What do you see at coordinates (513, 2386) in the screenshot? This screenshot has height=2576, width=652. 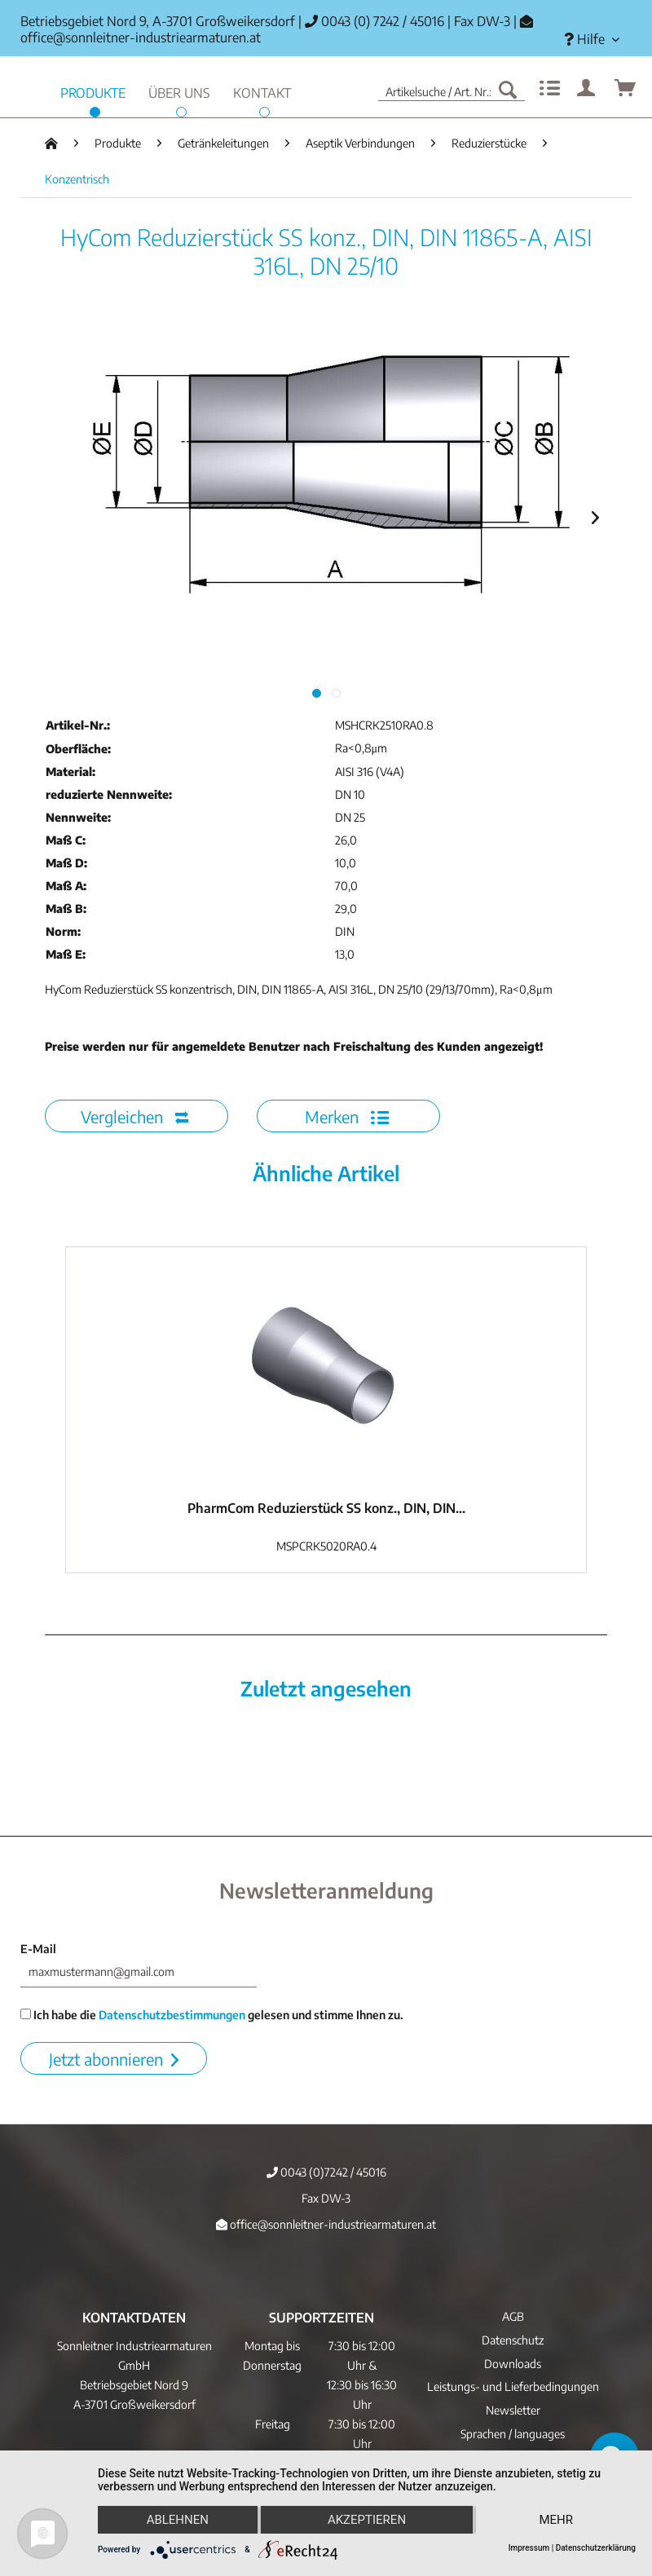 I see `Leistungs- und Lieferbedingungen` at bounding box center [513, 2386].